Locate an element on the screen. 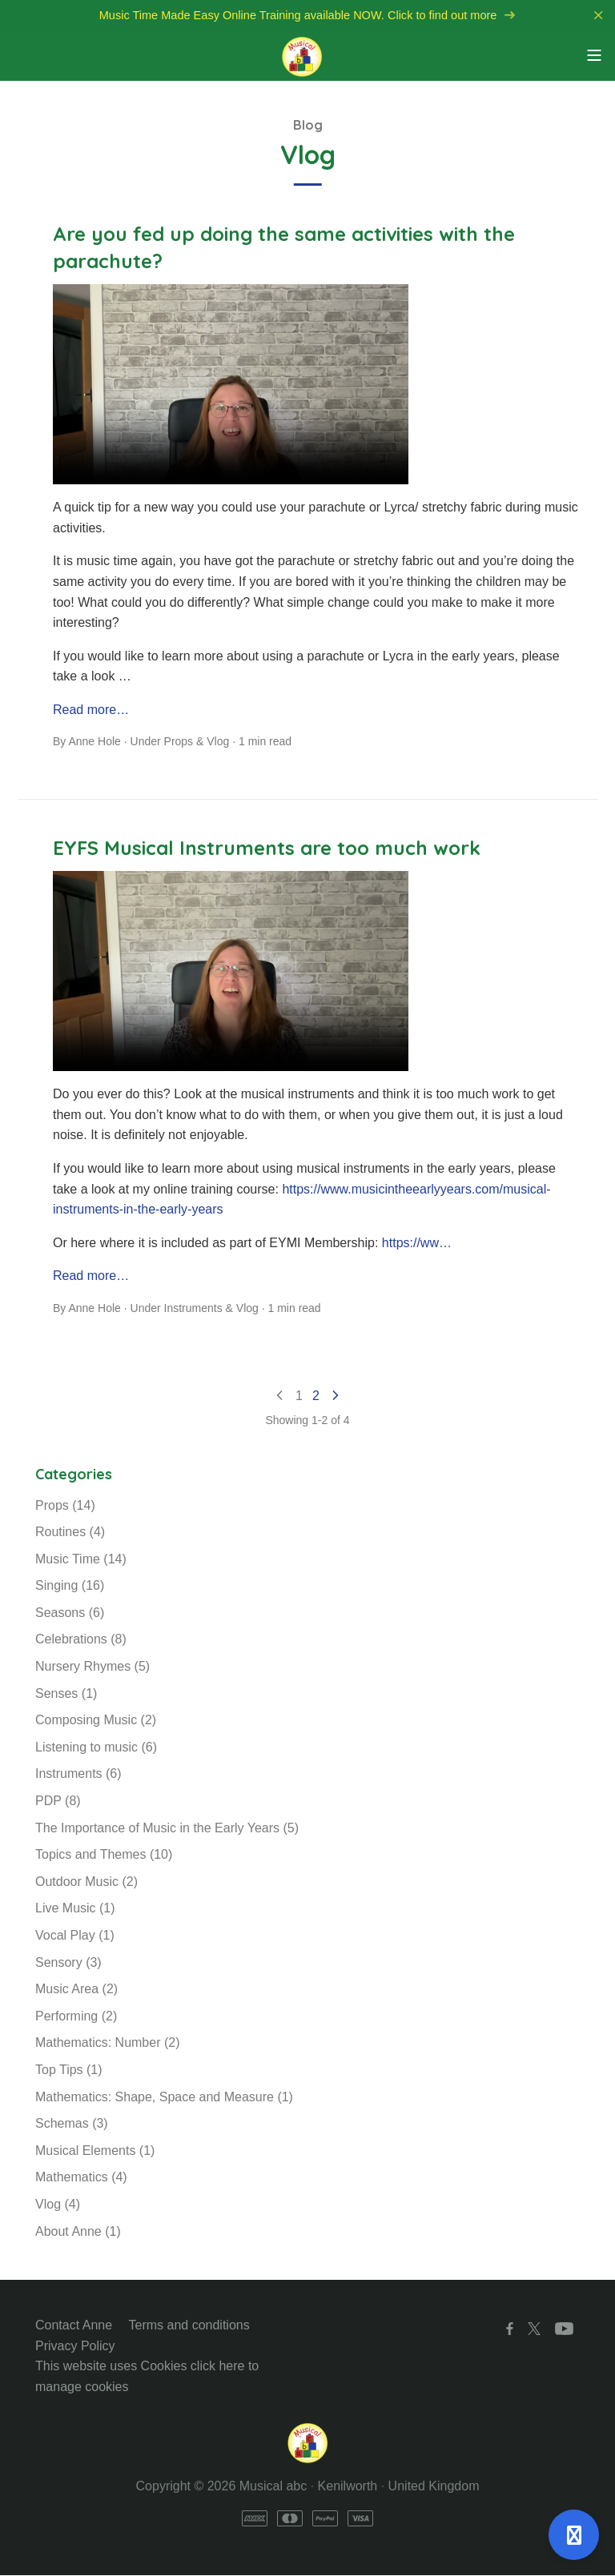 The height and width of the screenshot is (2576, 615). Music Time is located at coordinates (81, 1560).